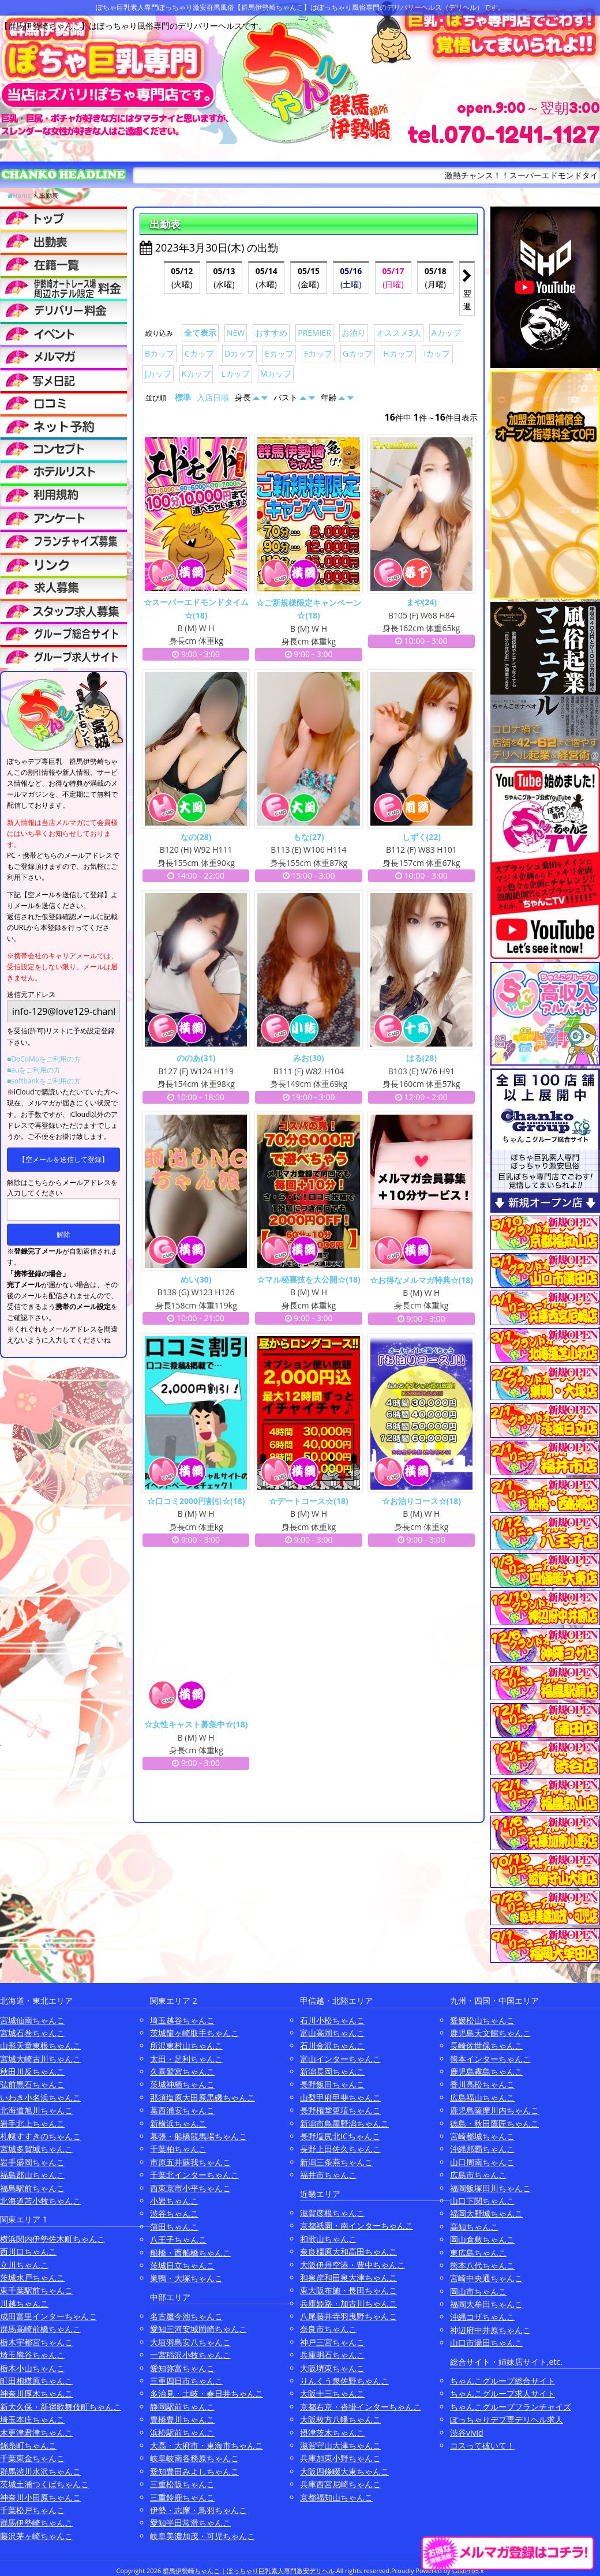 The width and height of the screenshot is (600, 2576). Describe the element at coordinates (182, 2419) in the screenshot. I see `豊橋豊川ちゃんこ` at that location.